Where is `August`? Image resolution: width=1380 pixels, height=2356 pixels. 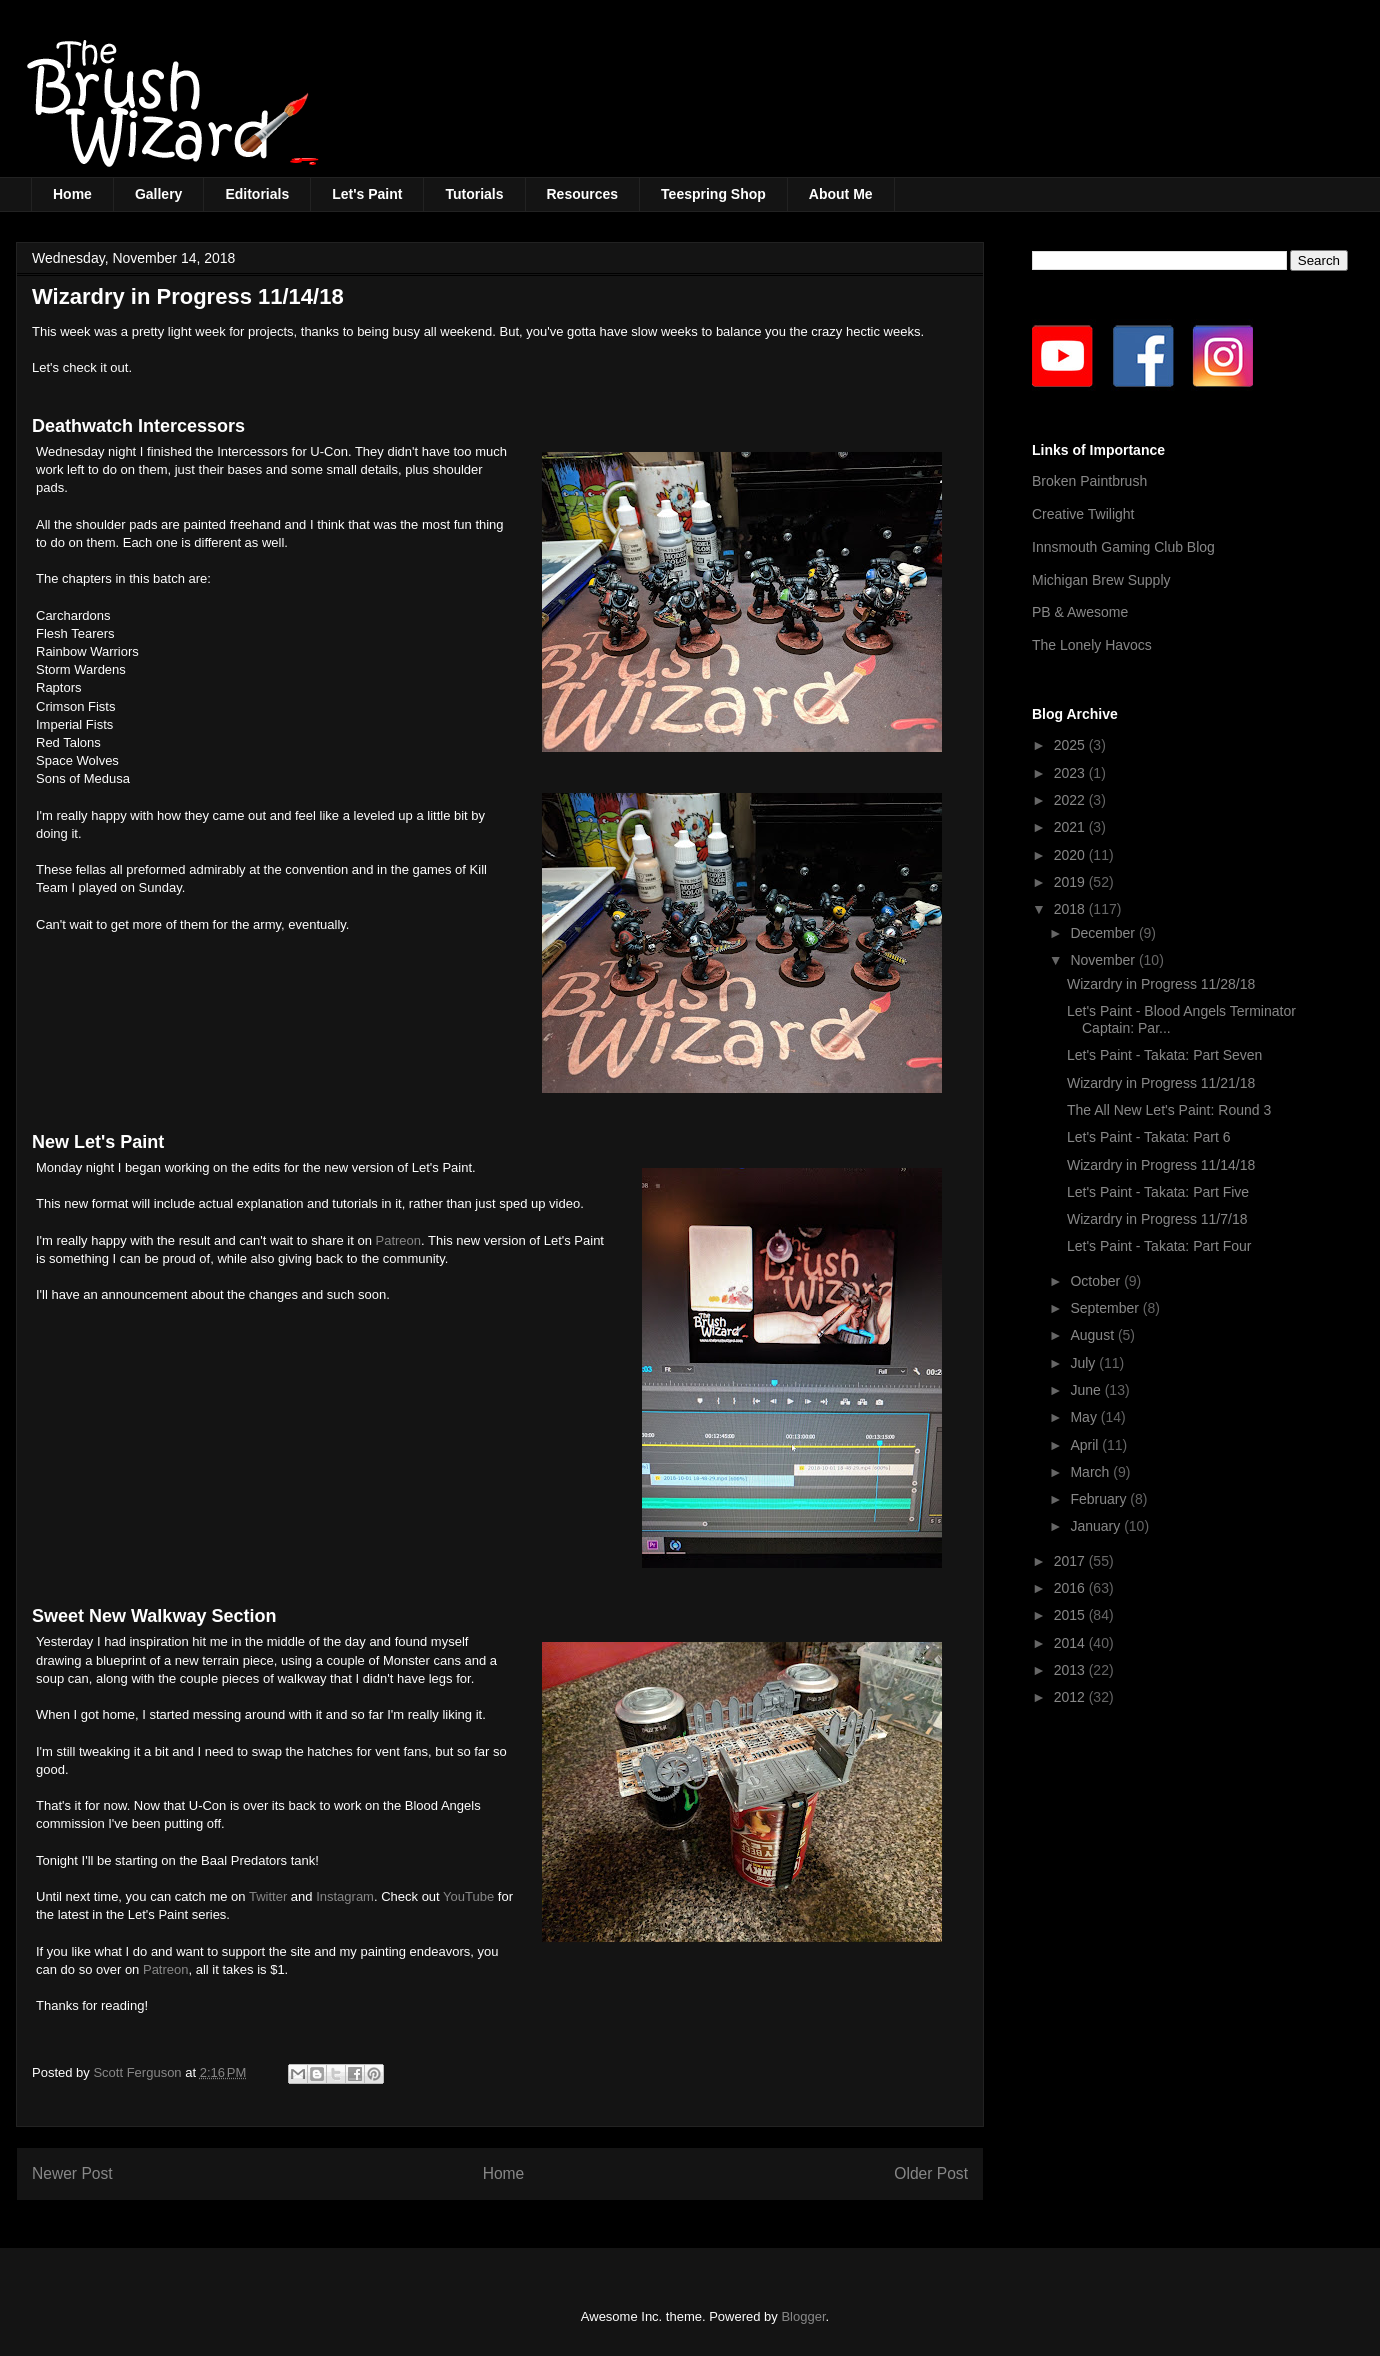
August is located at coordinates (1093, 1335).